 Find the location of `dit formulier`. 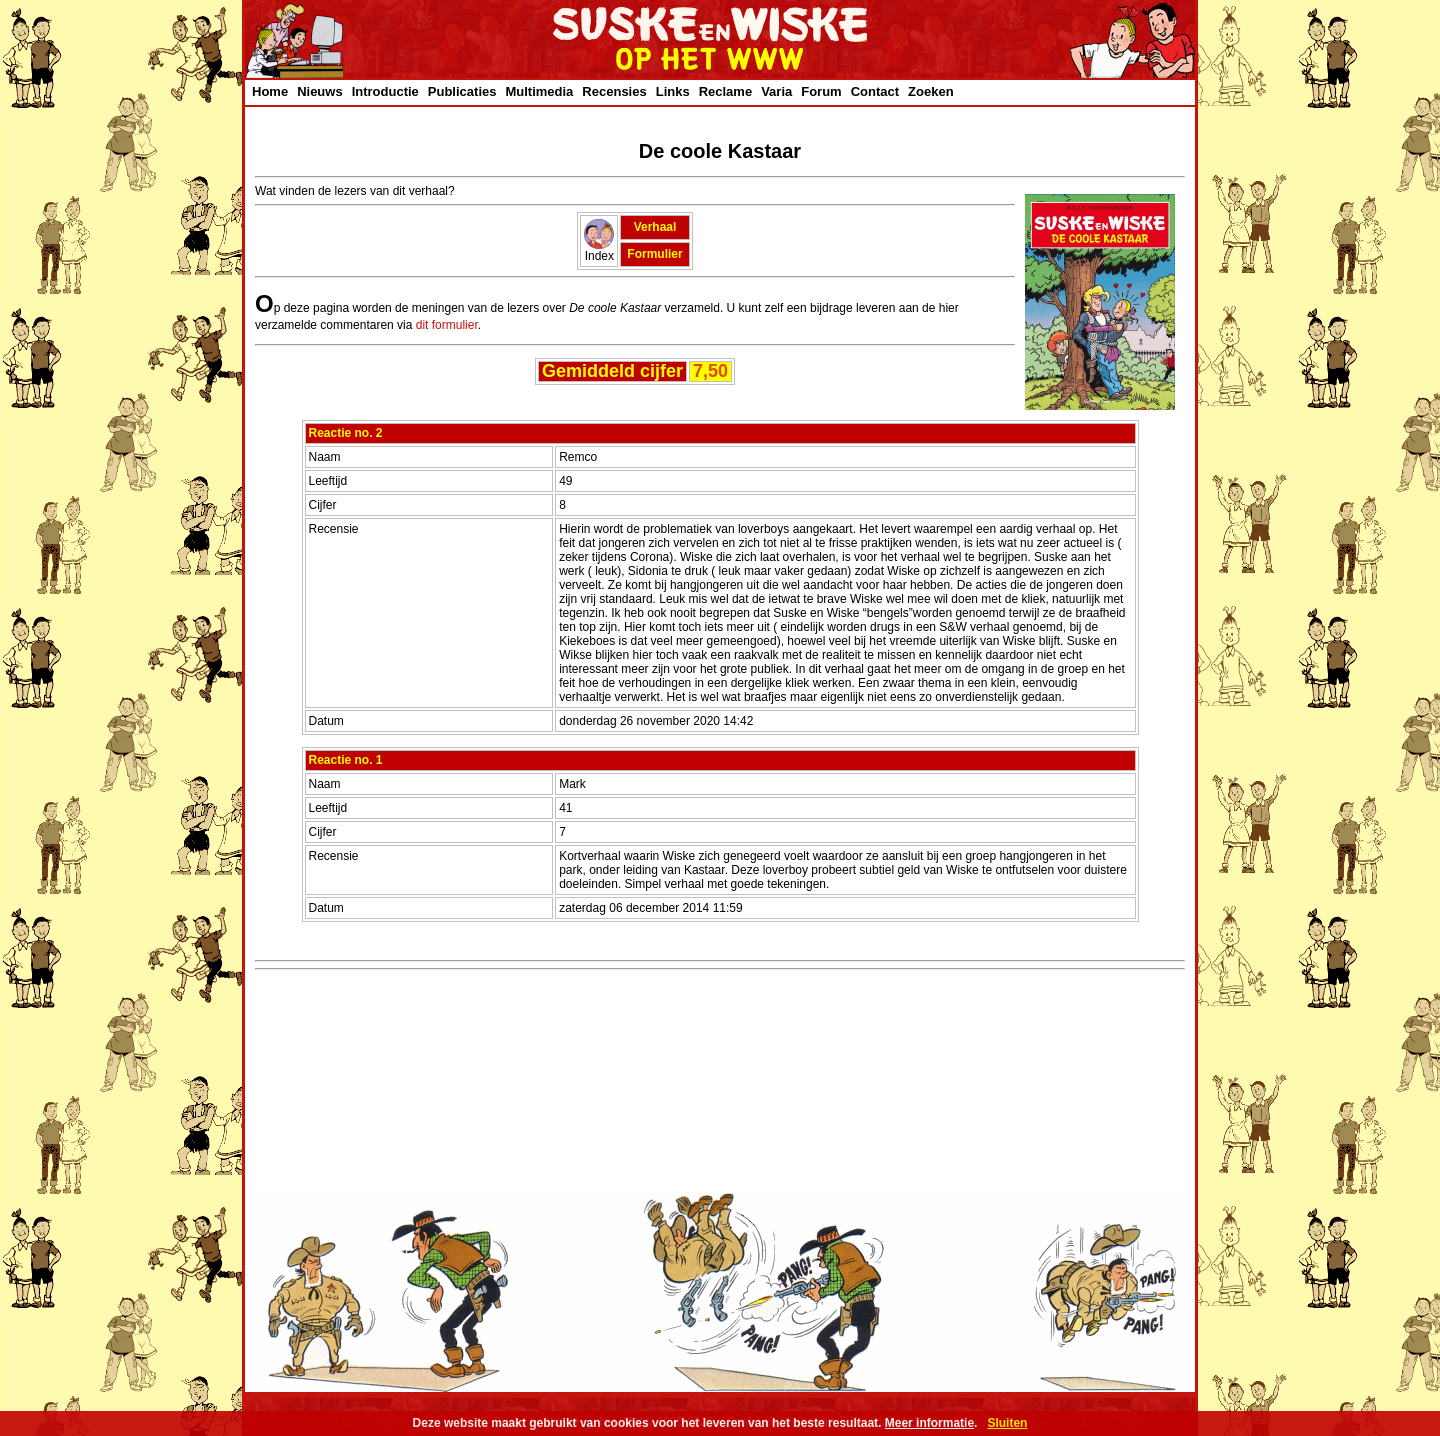

dit formulier is located at coordinates (447, 325).